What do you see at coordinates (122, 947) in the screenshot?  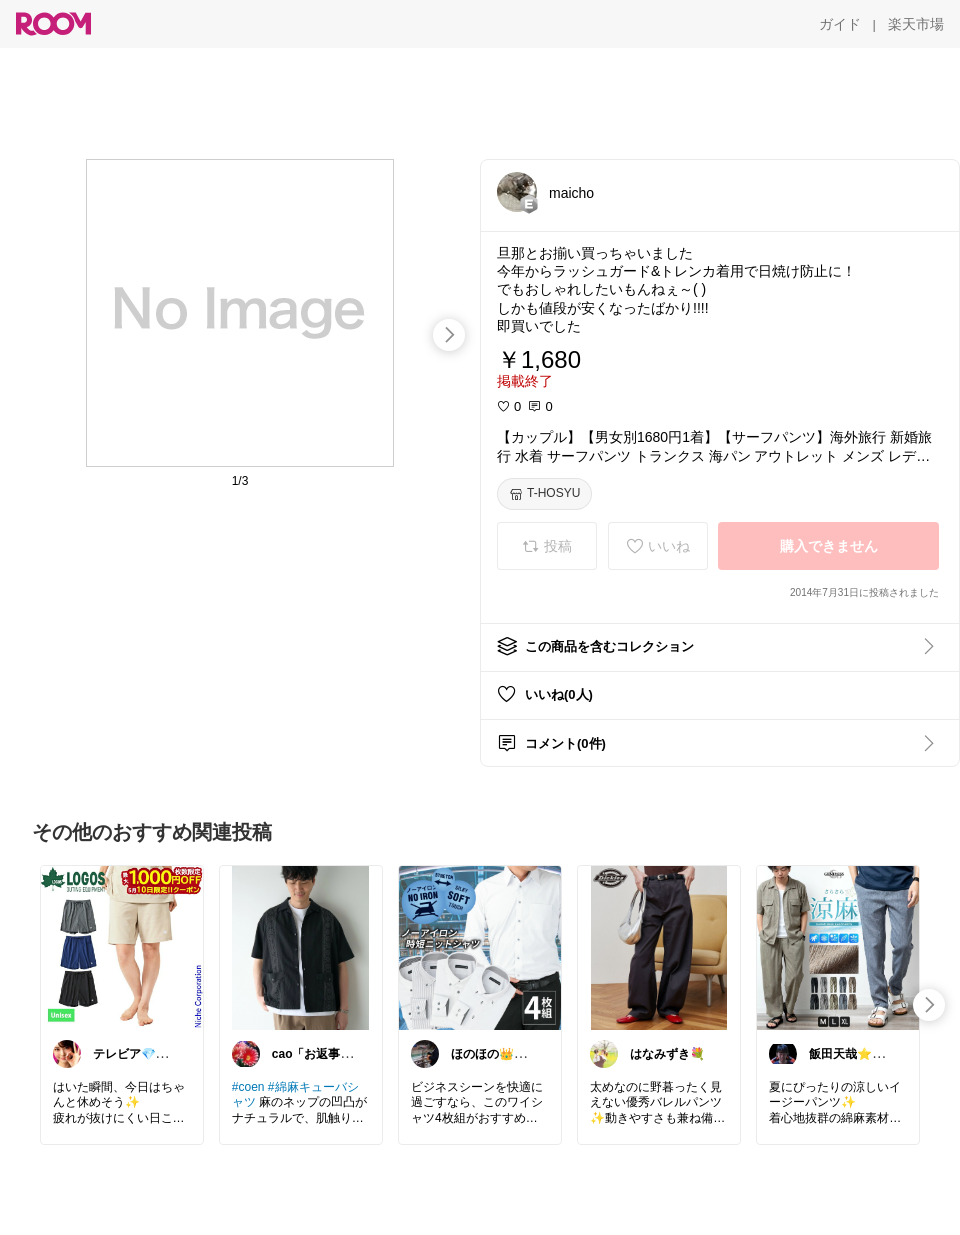 I see `[link]` at bounding box center [122, 947].